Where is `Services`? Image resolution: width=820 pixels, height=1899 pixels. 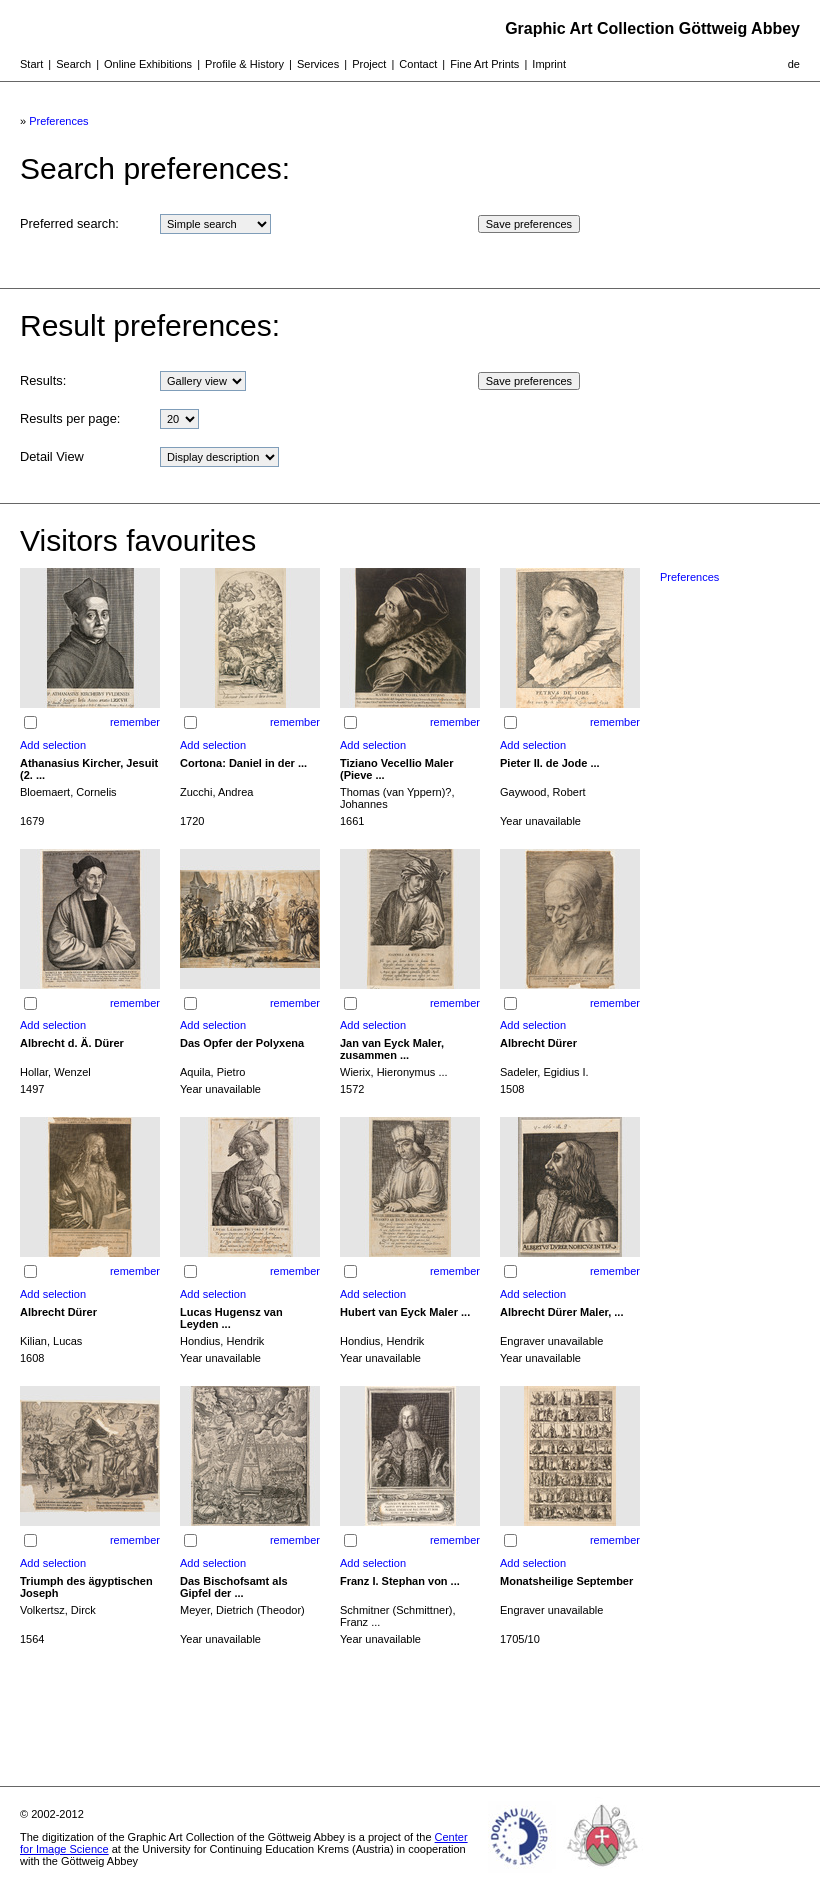 Services is located at coordinates (318, 64).